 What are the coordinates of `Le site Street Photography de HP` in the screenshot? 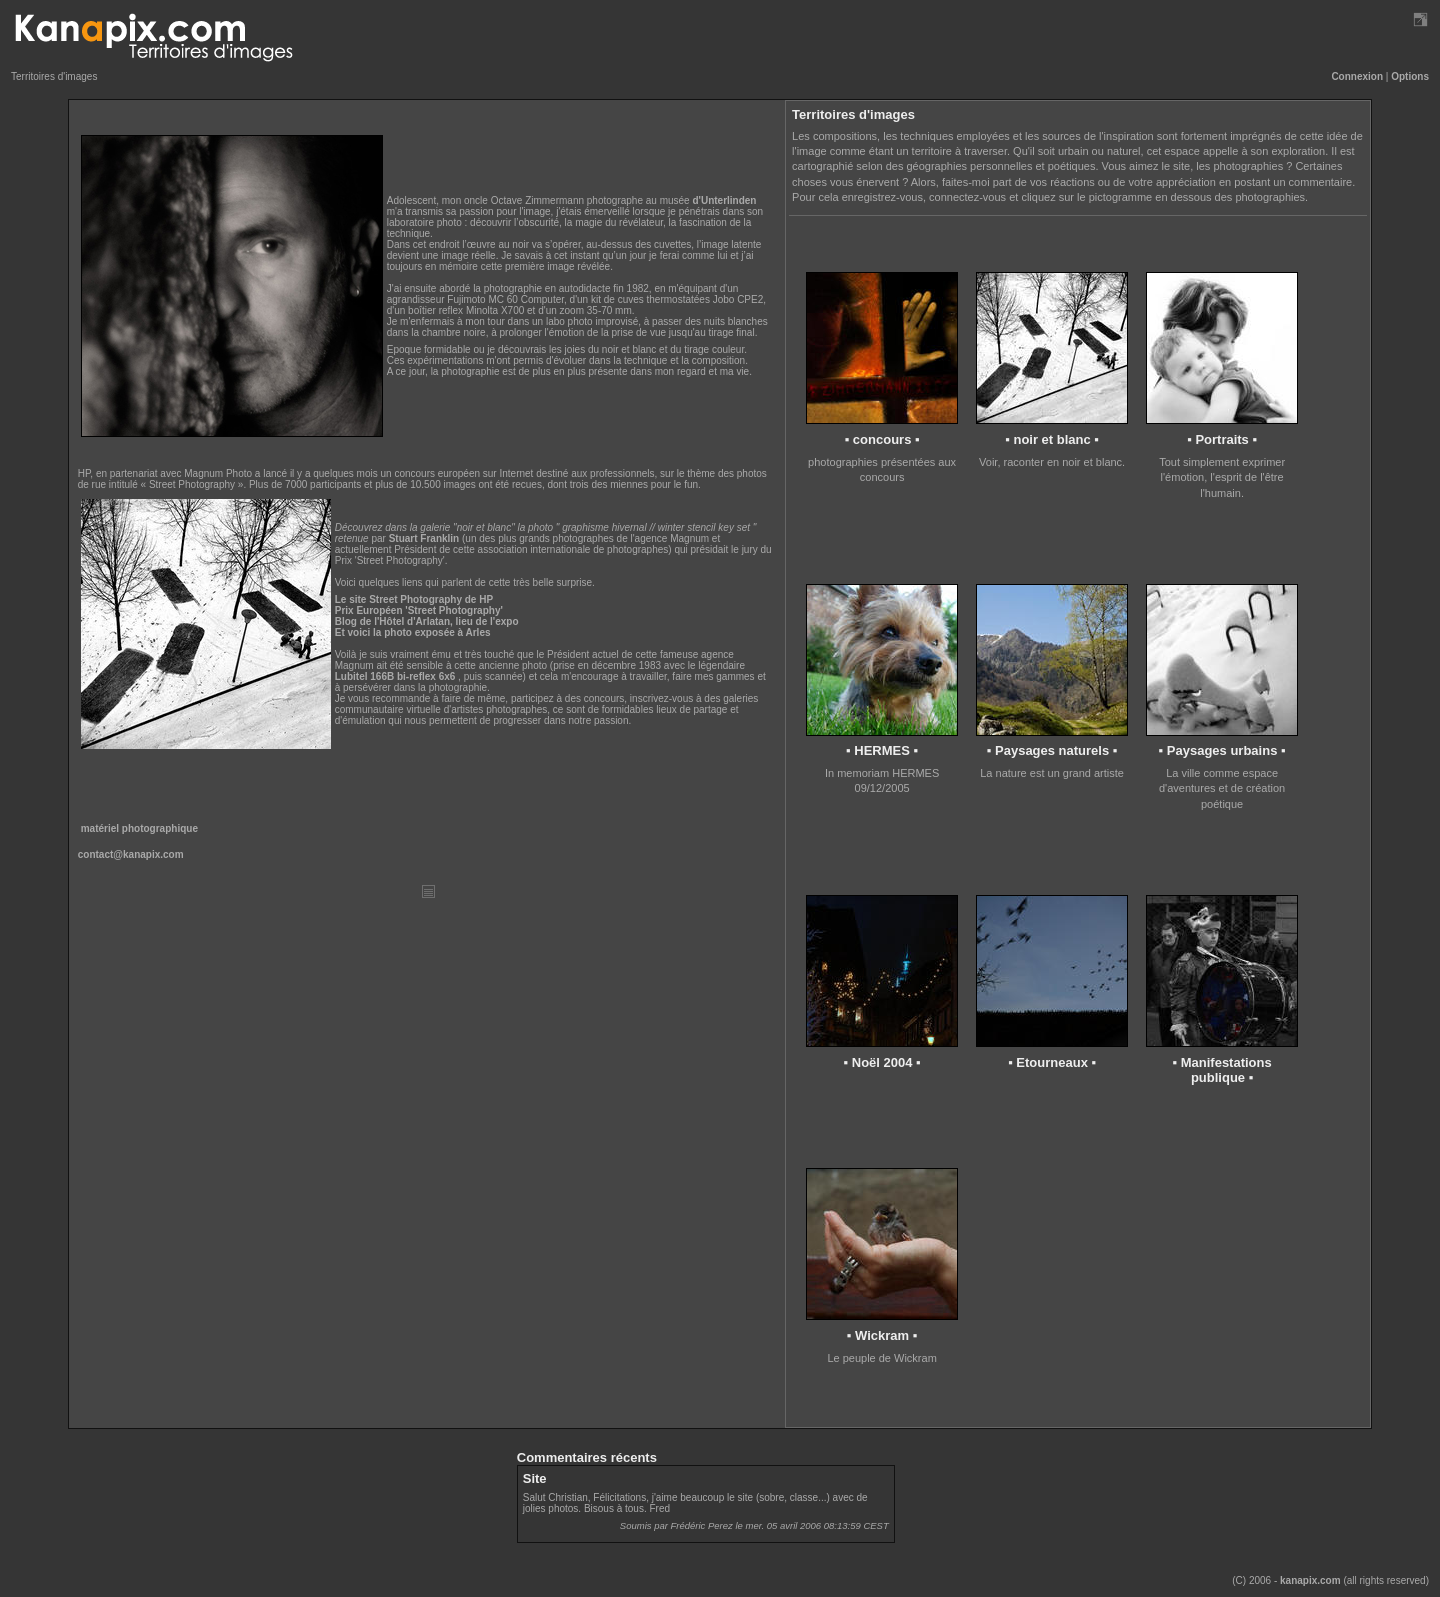 It's located at (414, 599).